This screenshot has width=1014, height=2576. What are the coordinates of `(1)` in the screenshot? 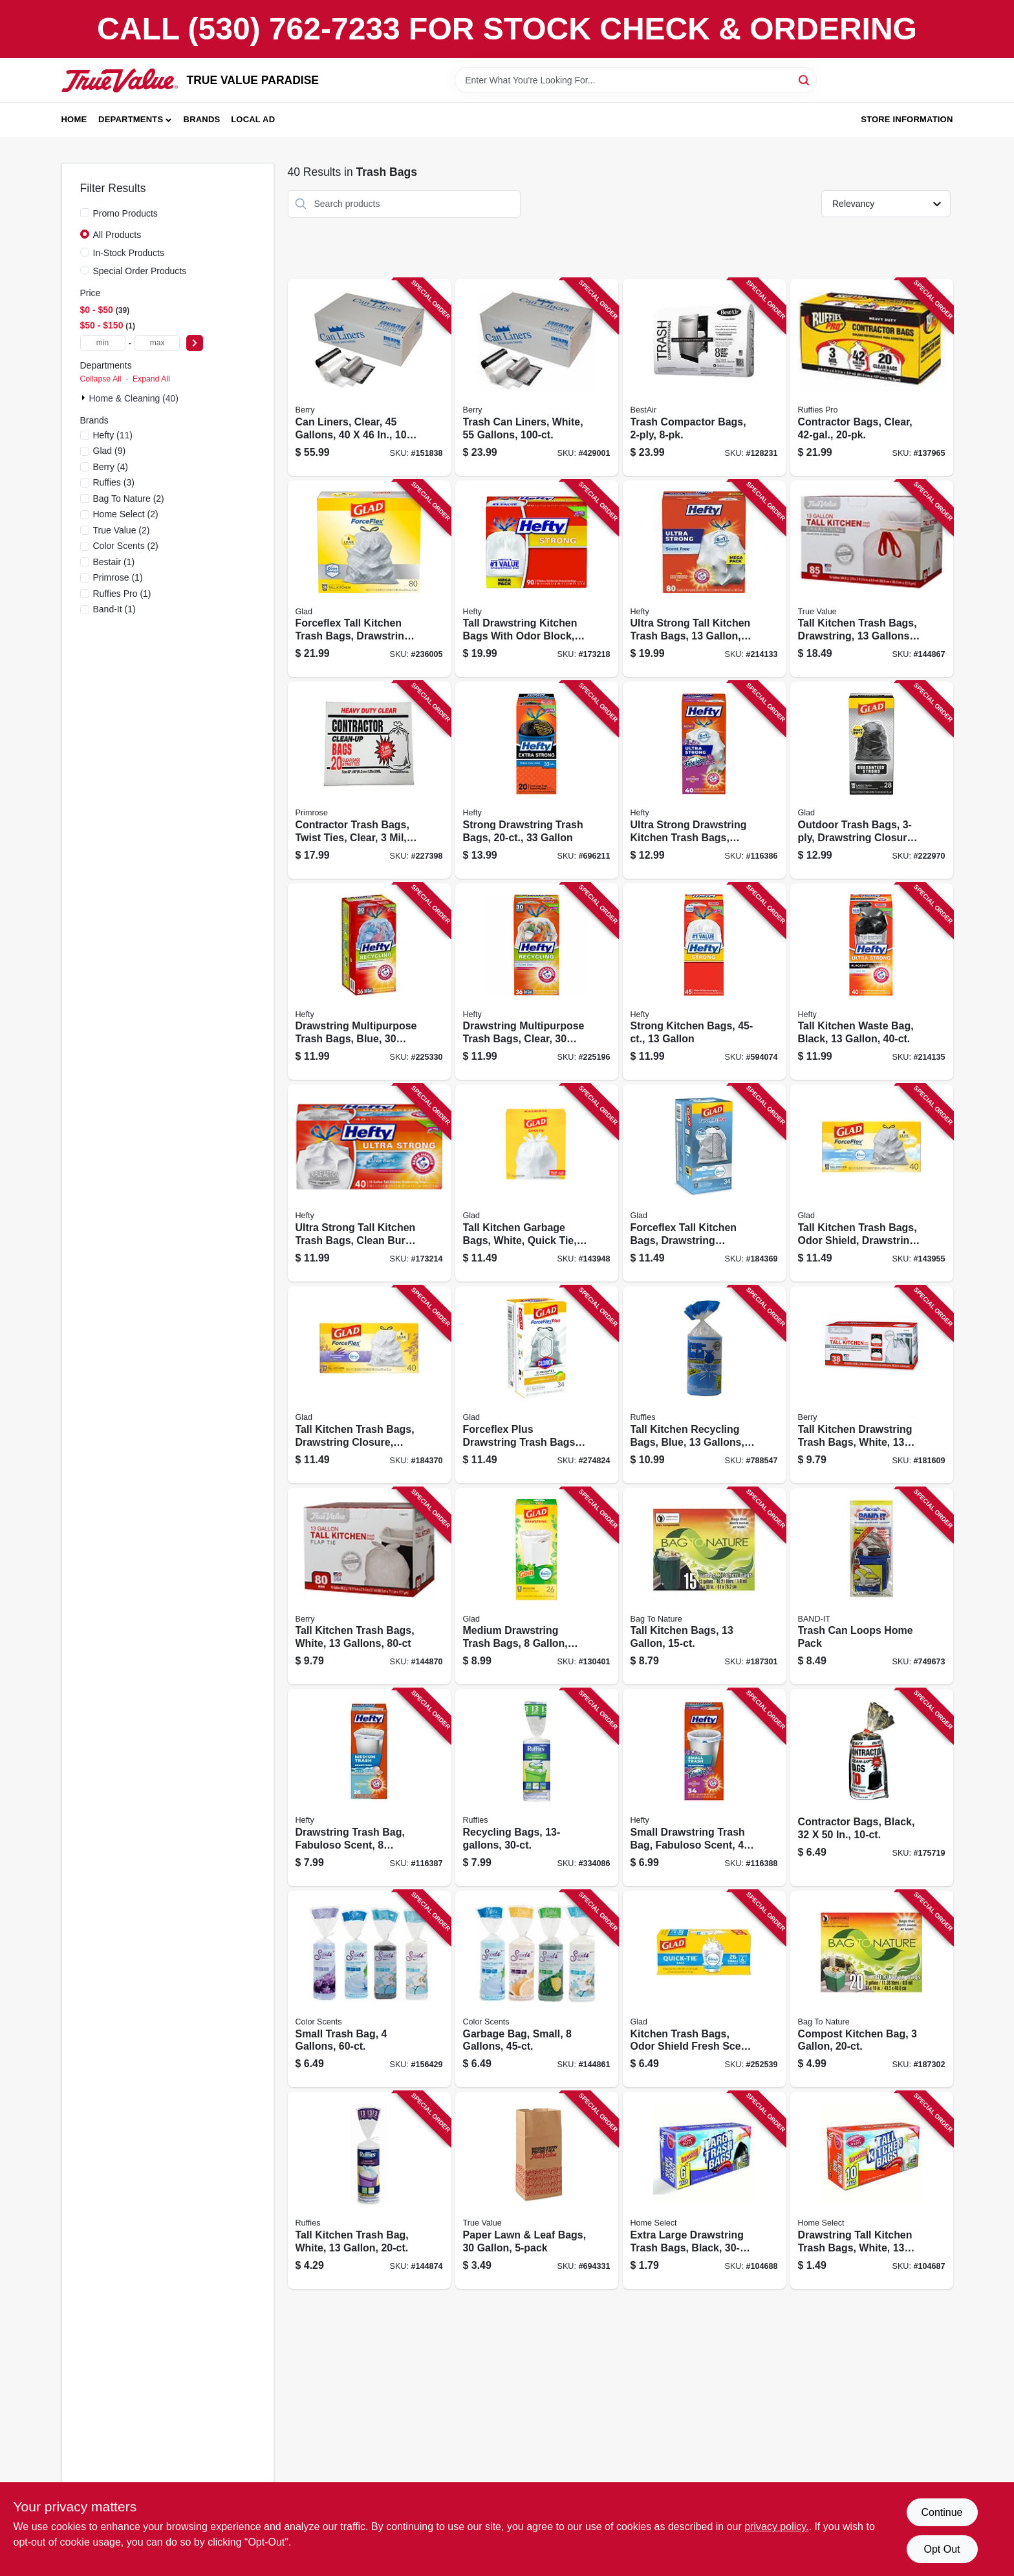 It's located at (114, 562).